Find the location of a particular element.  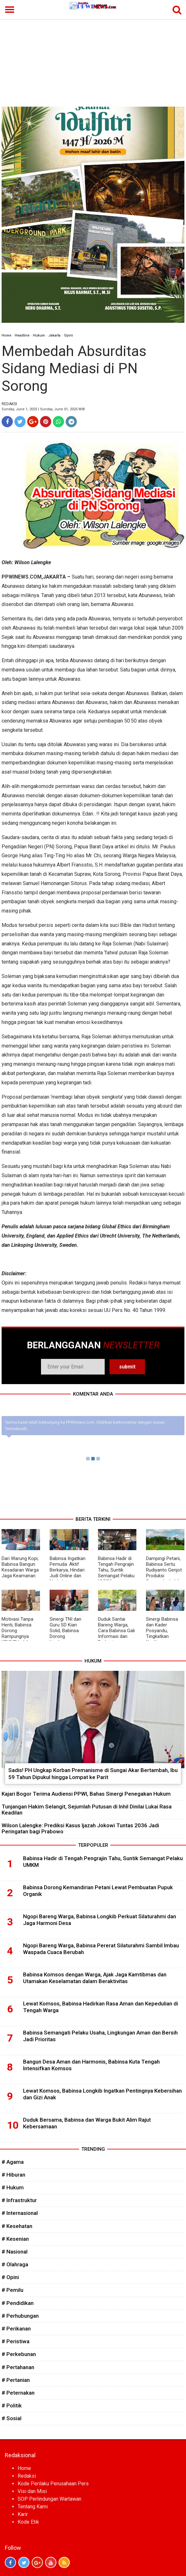

# Opini is located at coordinates (10, 2277).